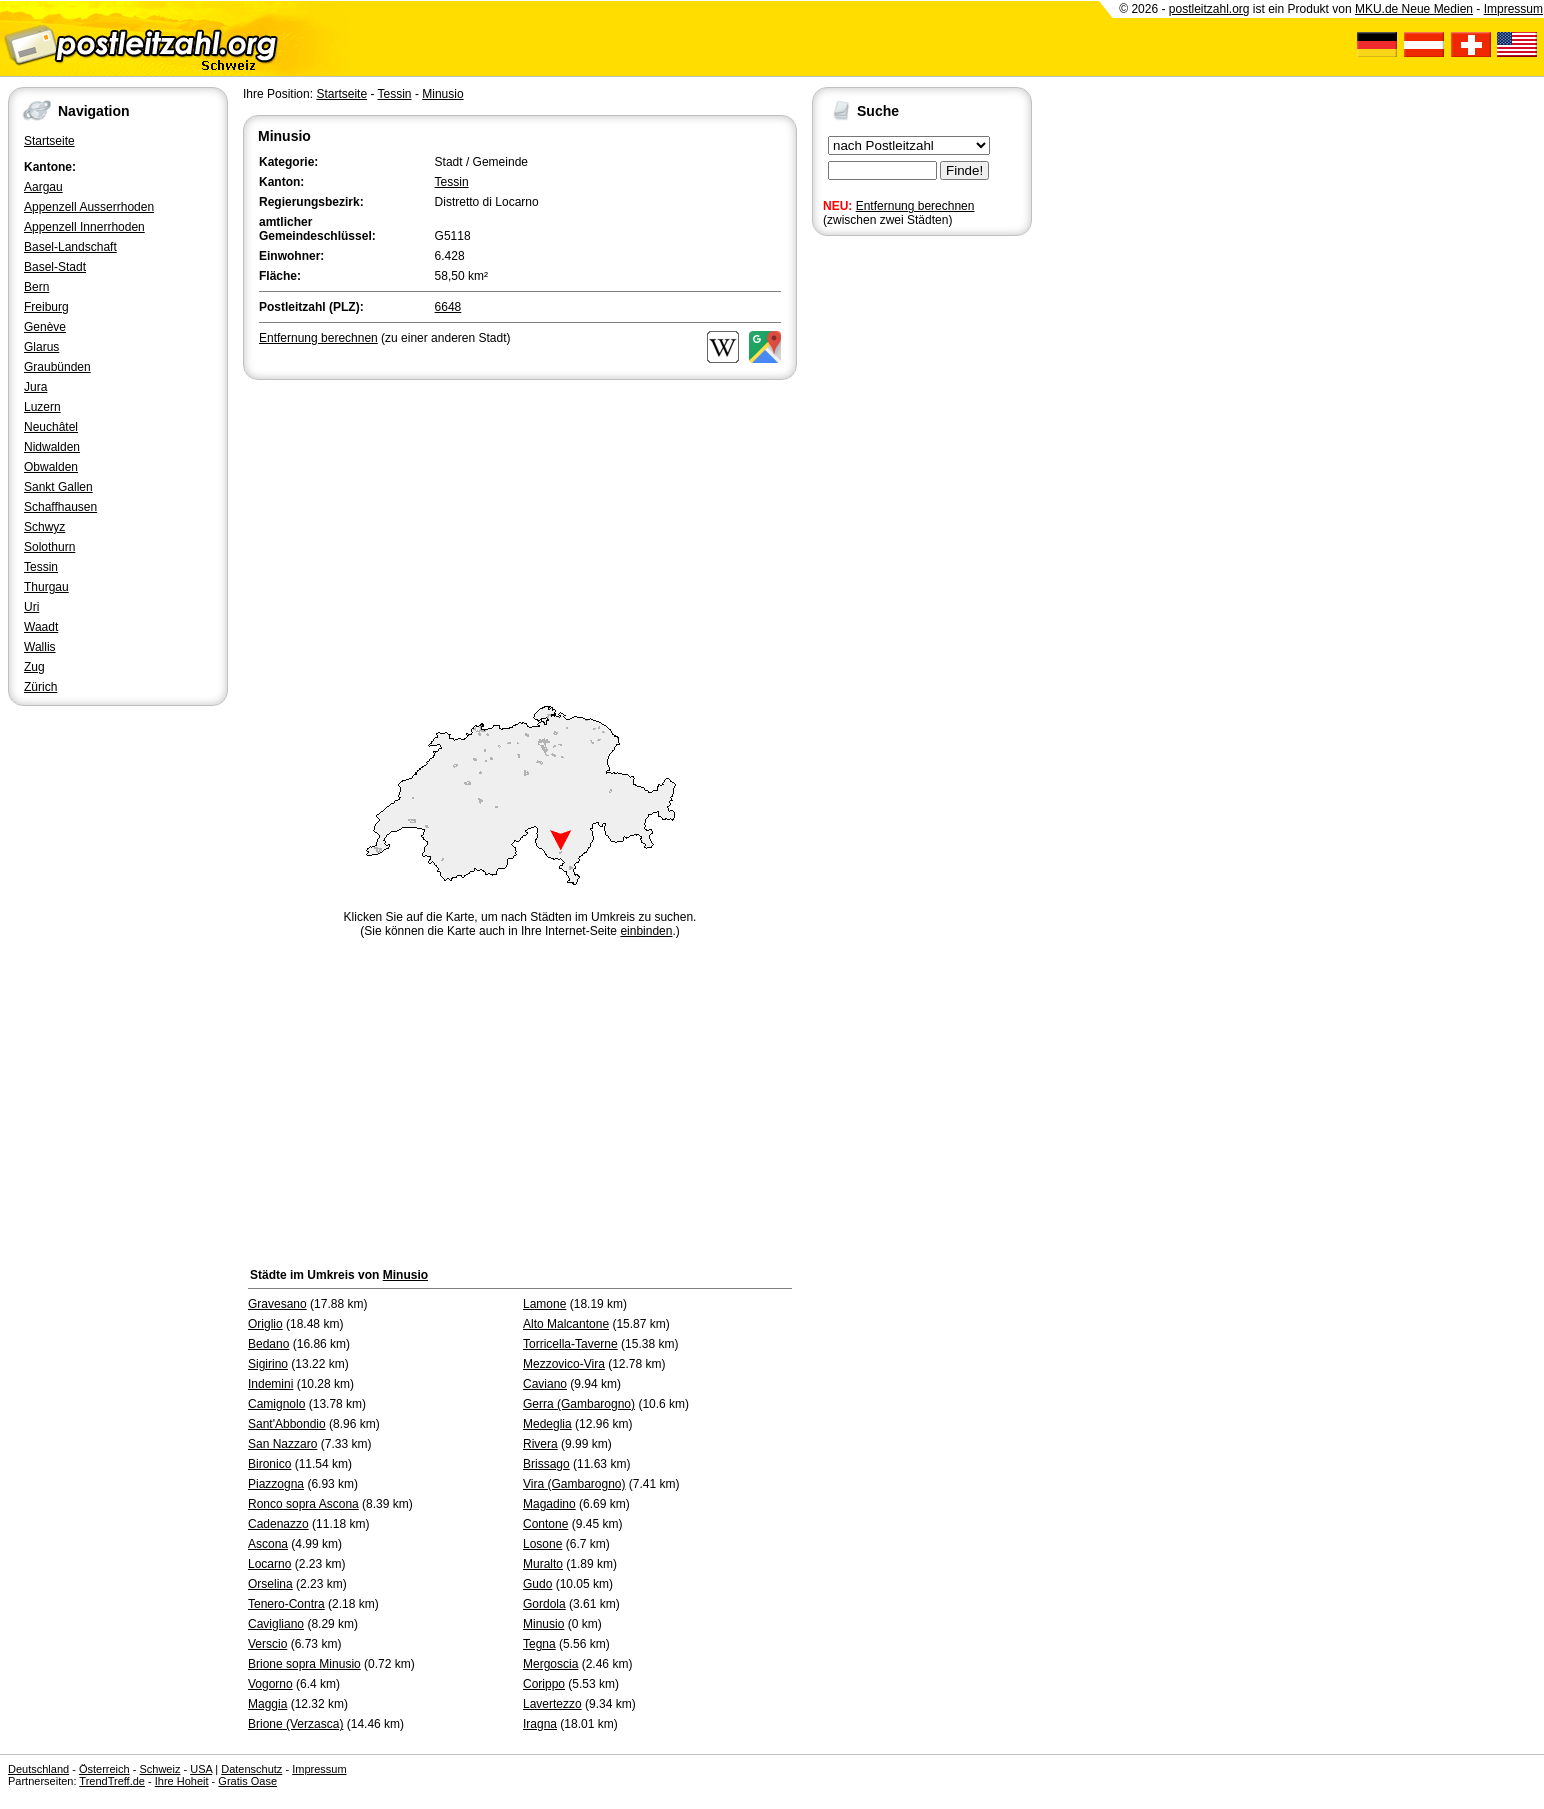 Image resolution: width=1544 pixels, height=1809 pixels. I want to click on einbinden, so click(646, 931).